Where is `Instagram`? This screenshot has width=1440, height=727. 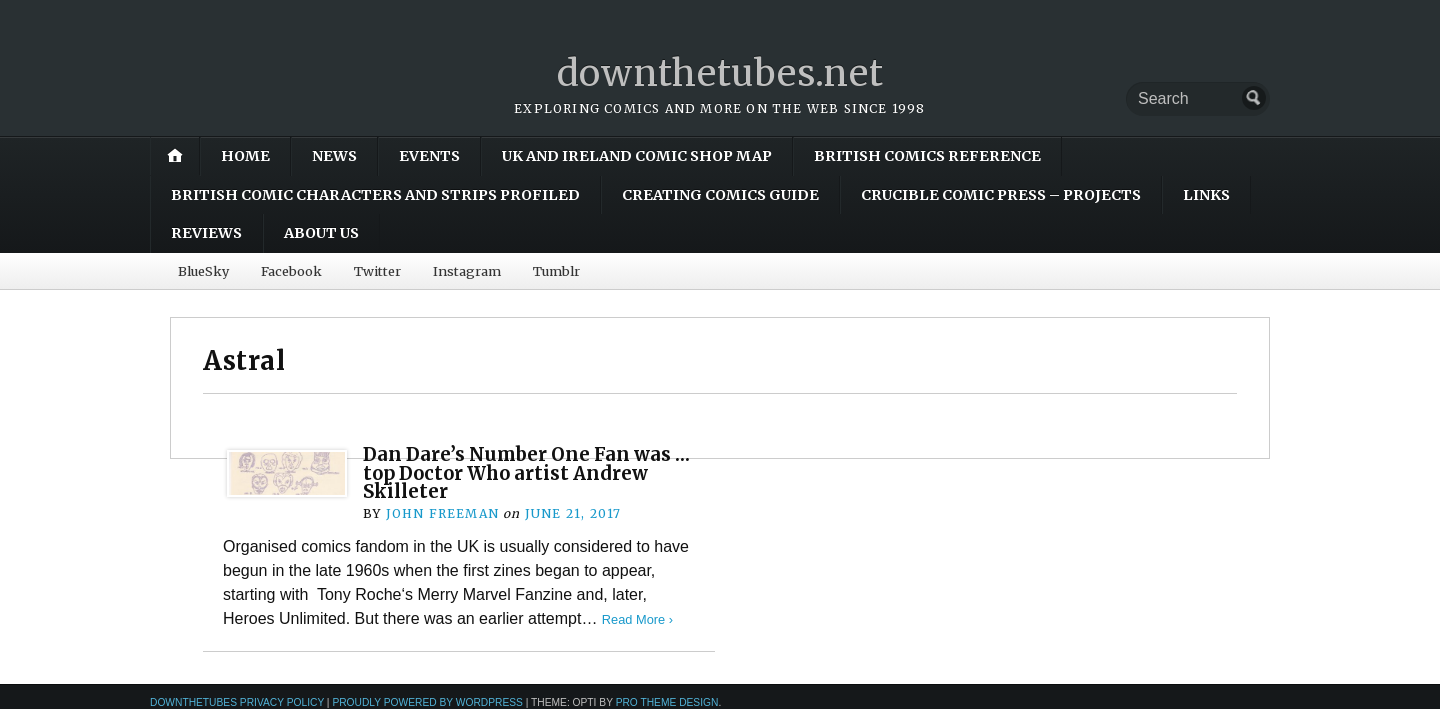
Instagram is located at coordinates (467, 271).